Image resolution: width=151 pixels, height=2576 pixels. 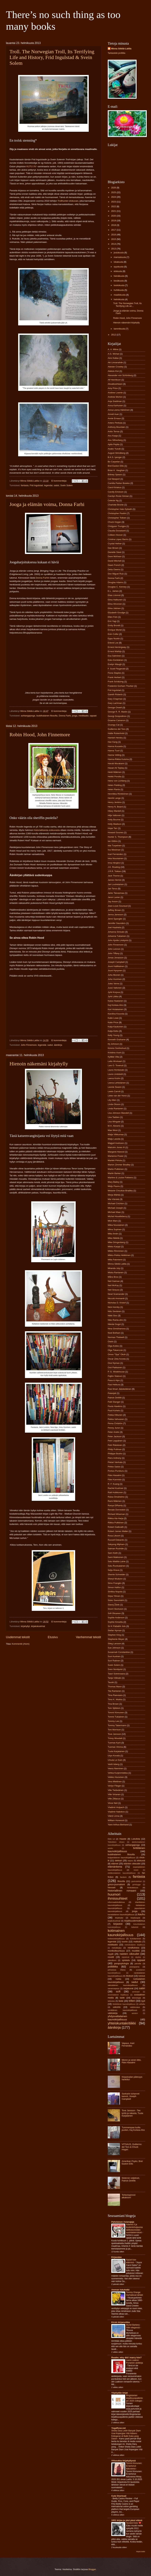 What do you see at coordinates (113, 1220) in the screenshot?
I see `Mick Mars` at bounding box center [113, 1220].